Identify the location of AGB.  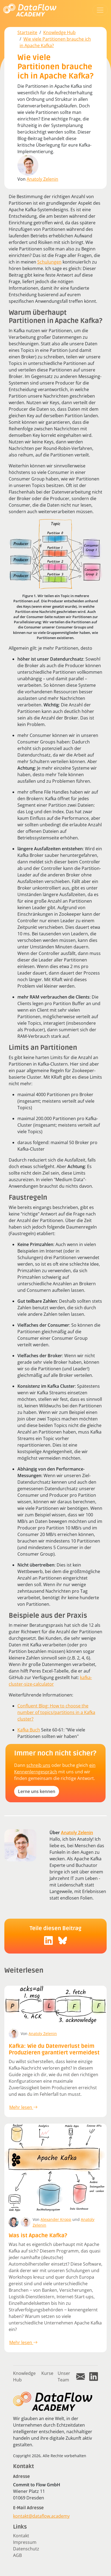
(17, 2555).